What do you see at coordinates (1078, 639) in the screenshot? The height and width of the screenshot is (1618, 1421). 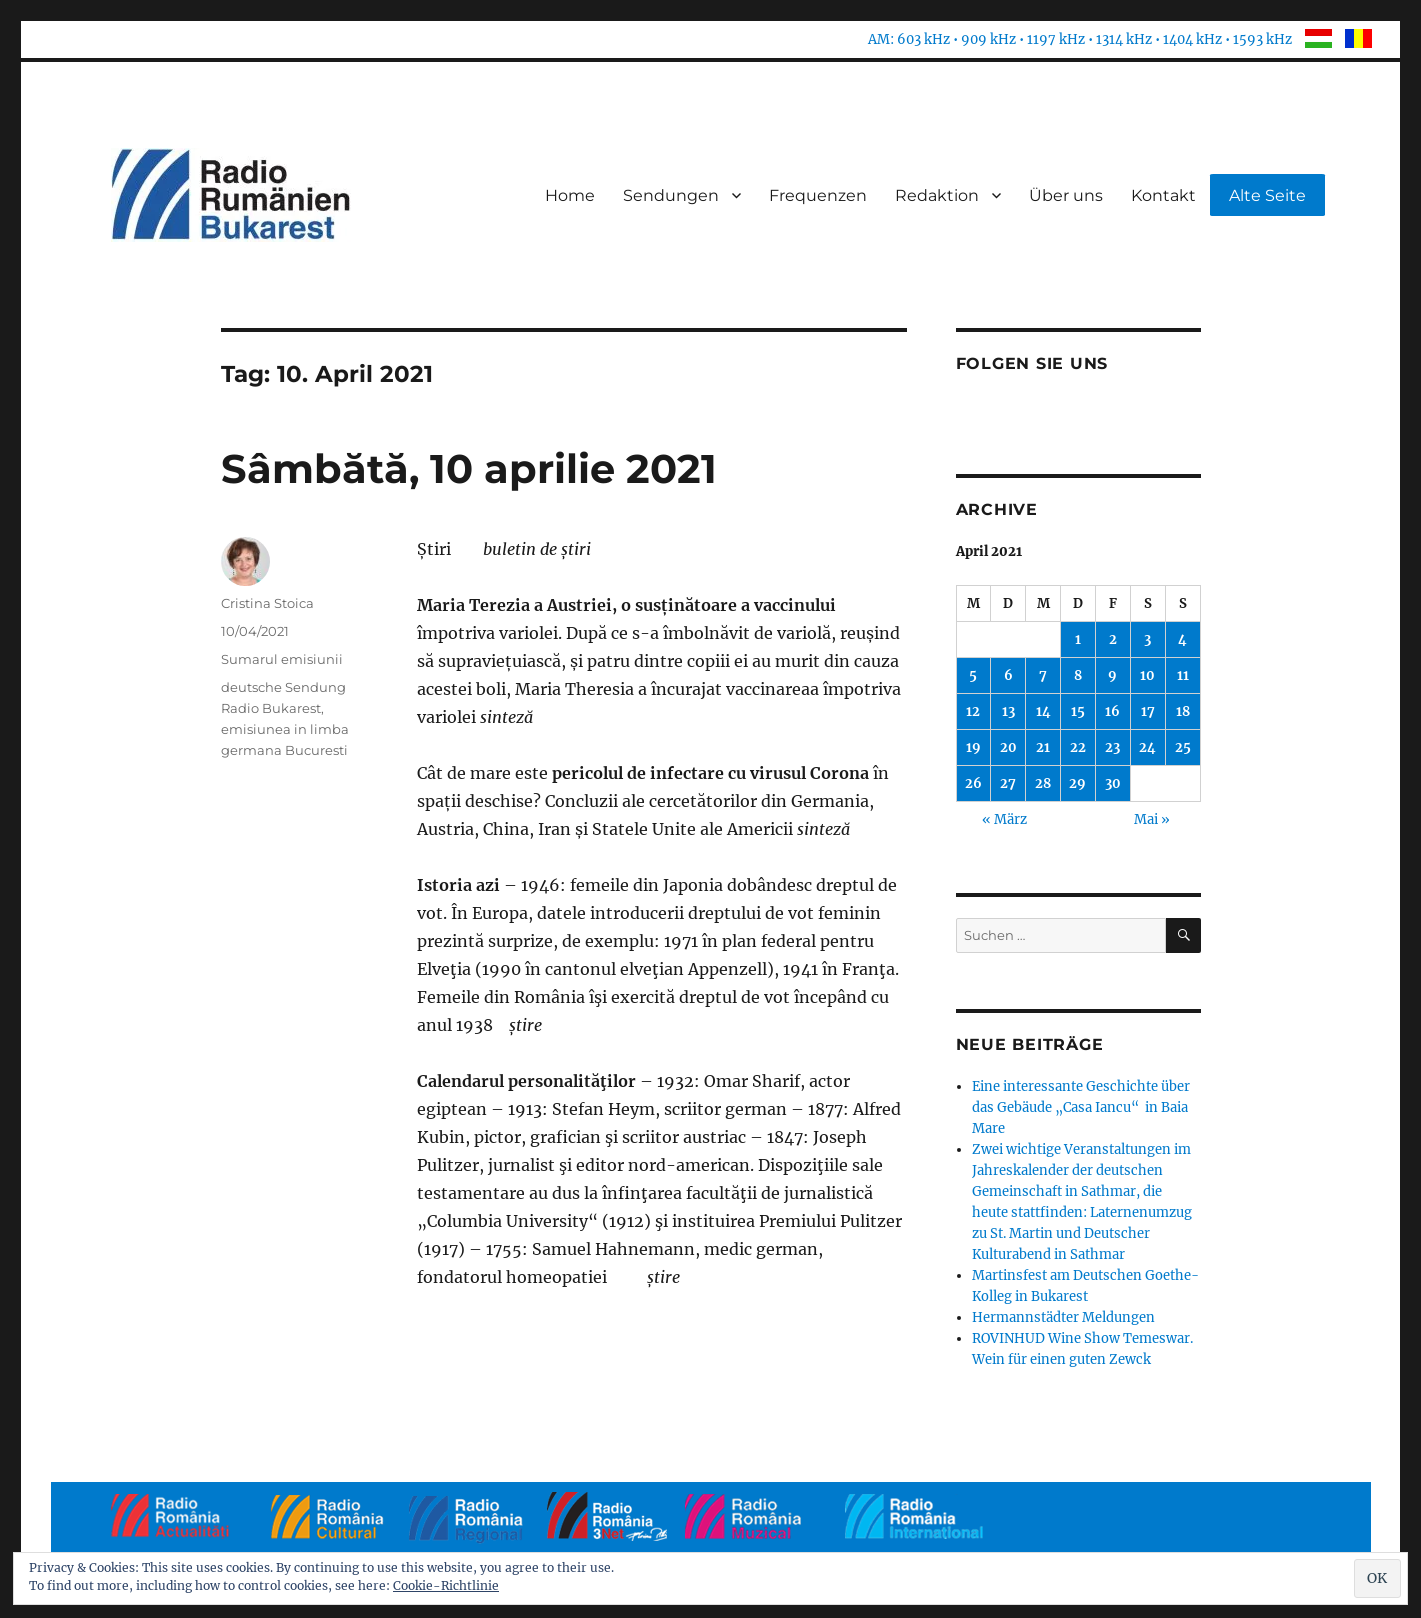 I see `1 [Beiträge veröffentlicht am 1. April 2021]` at bounding box center [1078, 639].